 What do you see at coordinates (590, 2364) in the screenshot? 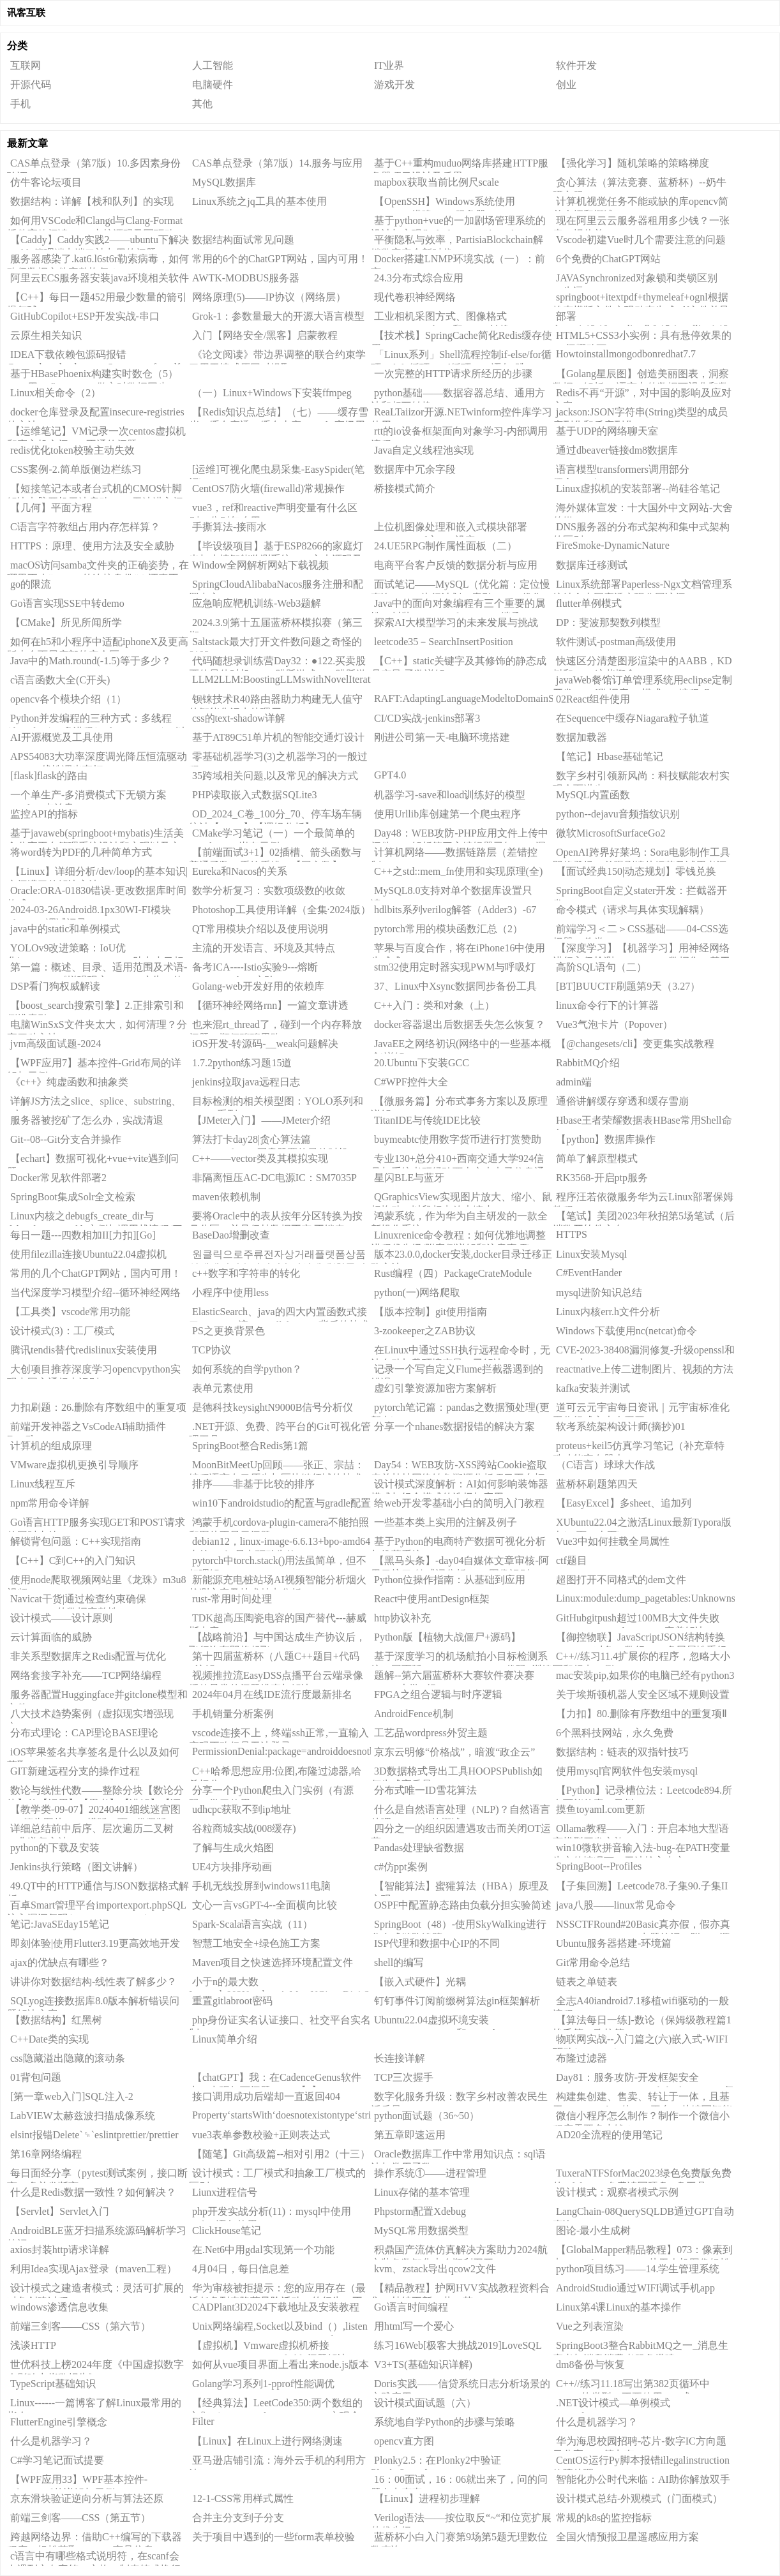
I see `dm8备份与恢复` at bounding box center [590, 2364].